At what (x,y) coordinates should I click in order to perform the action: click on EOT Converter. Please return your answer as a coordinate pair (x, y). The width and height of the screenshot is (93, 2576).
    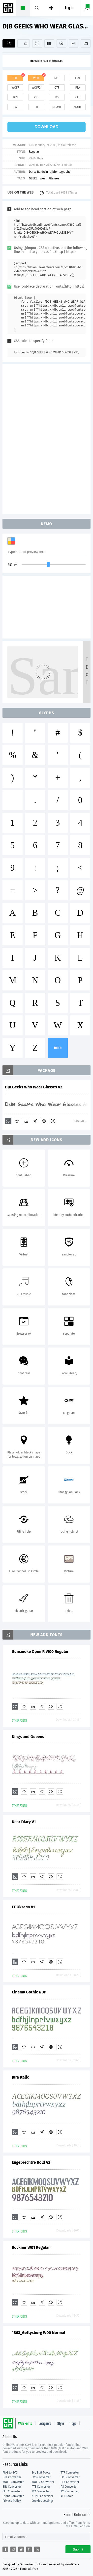
    Looking at the image, I should click on (70, 2477).